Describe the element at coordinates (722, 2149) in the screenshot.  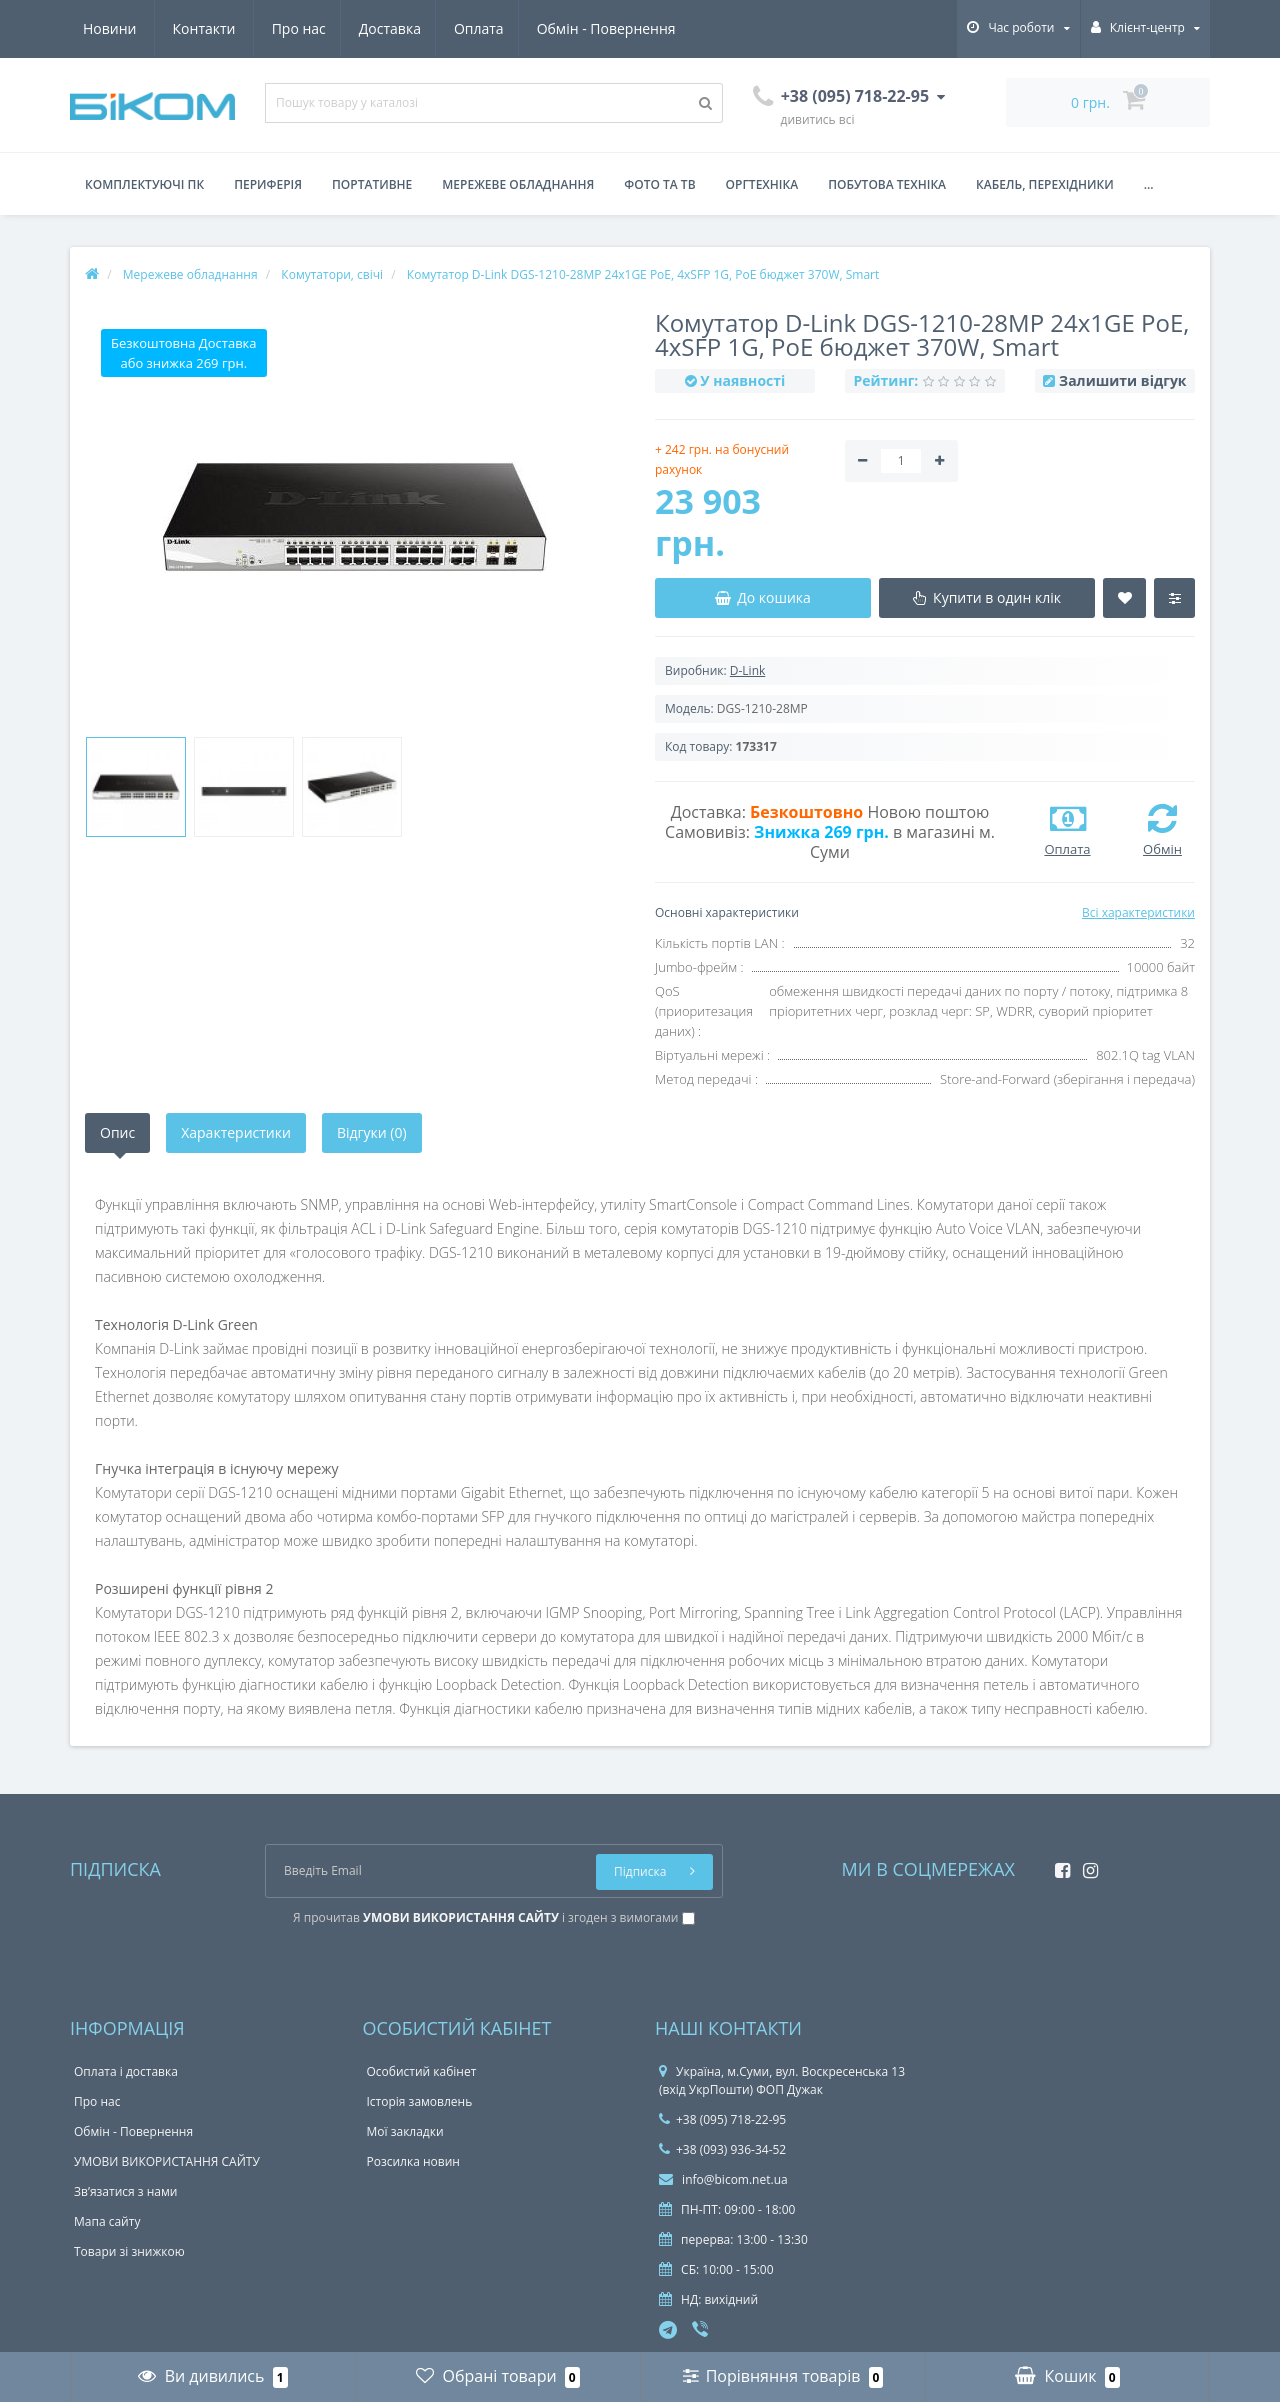
I see `+38 (093) 936-34-52` at that location.